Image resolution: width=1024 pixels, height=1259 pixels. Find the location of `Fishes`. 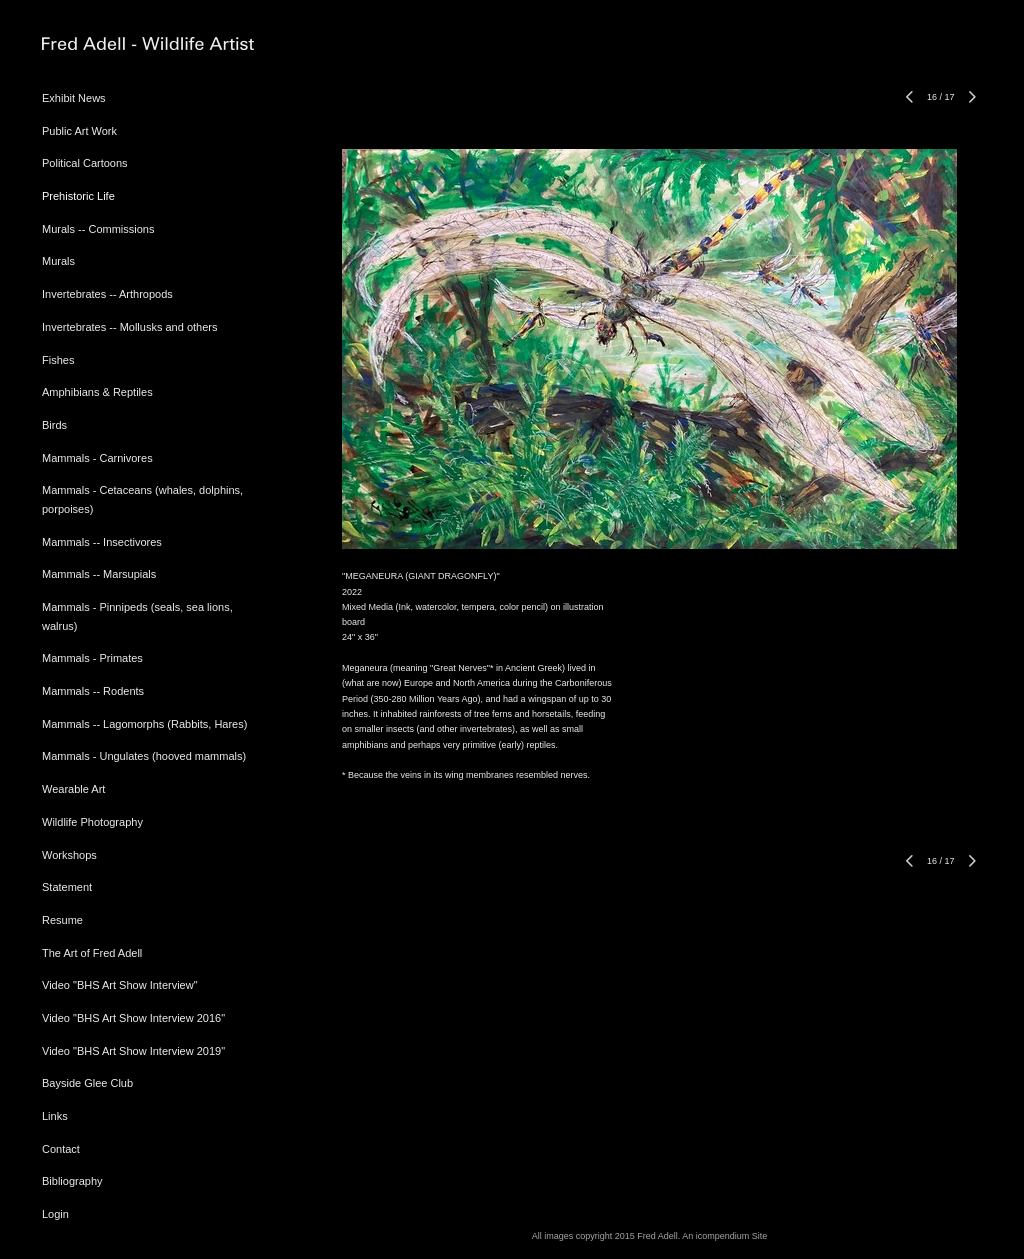

Fishes is located at coordinates (58, 360).